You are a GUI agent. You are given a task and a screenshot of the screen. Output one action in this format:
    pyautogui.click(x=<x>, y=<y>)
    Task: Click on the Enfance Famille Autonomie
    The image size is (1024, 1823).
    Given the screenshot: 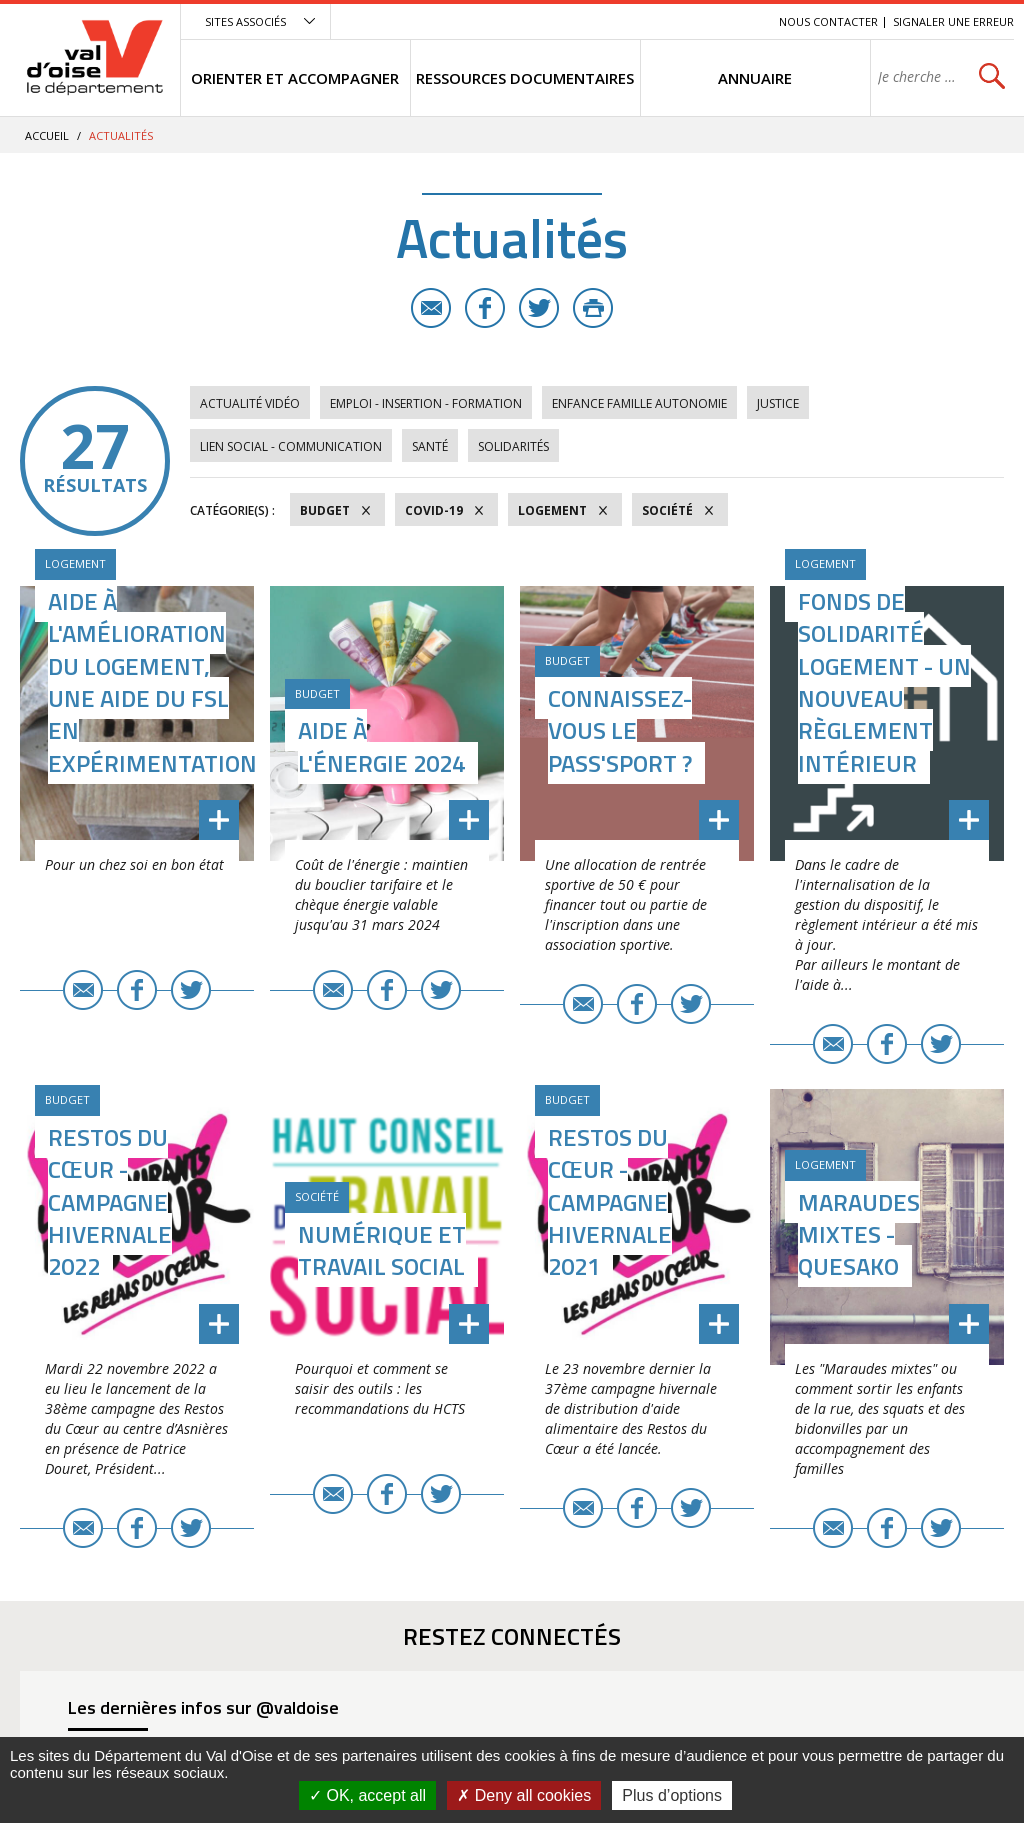 What is the action you would take?
    pyautogui.click(x=639, y=403)
    